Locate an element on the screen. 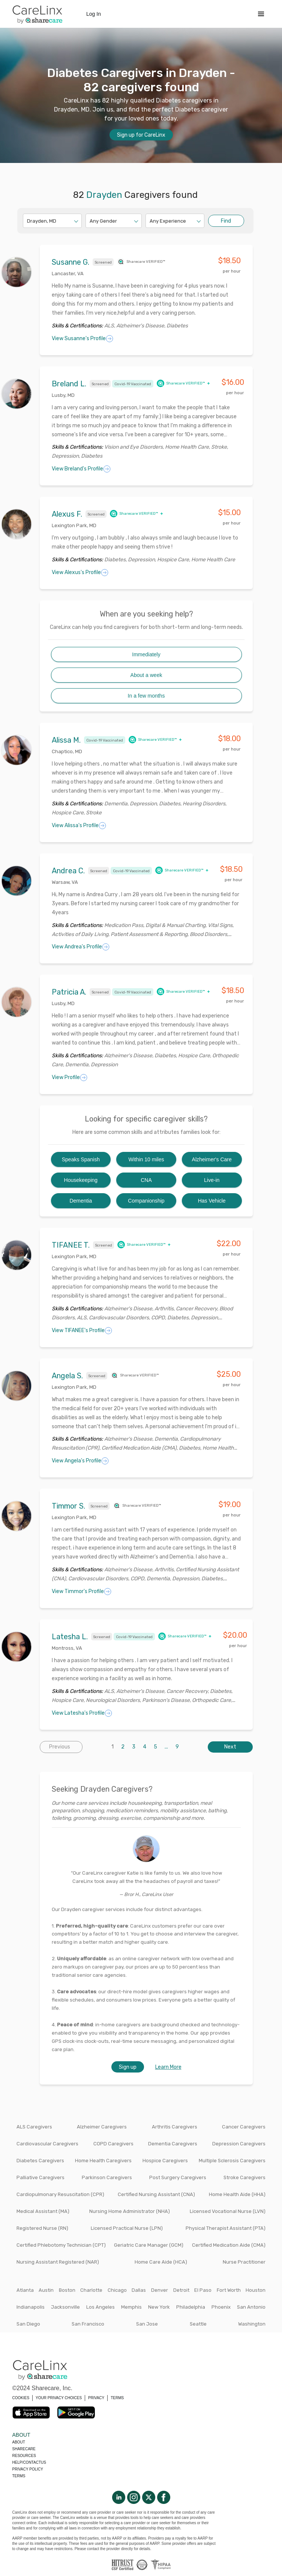 This screenshot has width=282, height=2576. El Paso is located at coordinates (203, 2290).